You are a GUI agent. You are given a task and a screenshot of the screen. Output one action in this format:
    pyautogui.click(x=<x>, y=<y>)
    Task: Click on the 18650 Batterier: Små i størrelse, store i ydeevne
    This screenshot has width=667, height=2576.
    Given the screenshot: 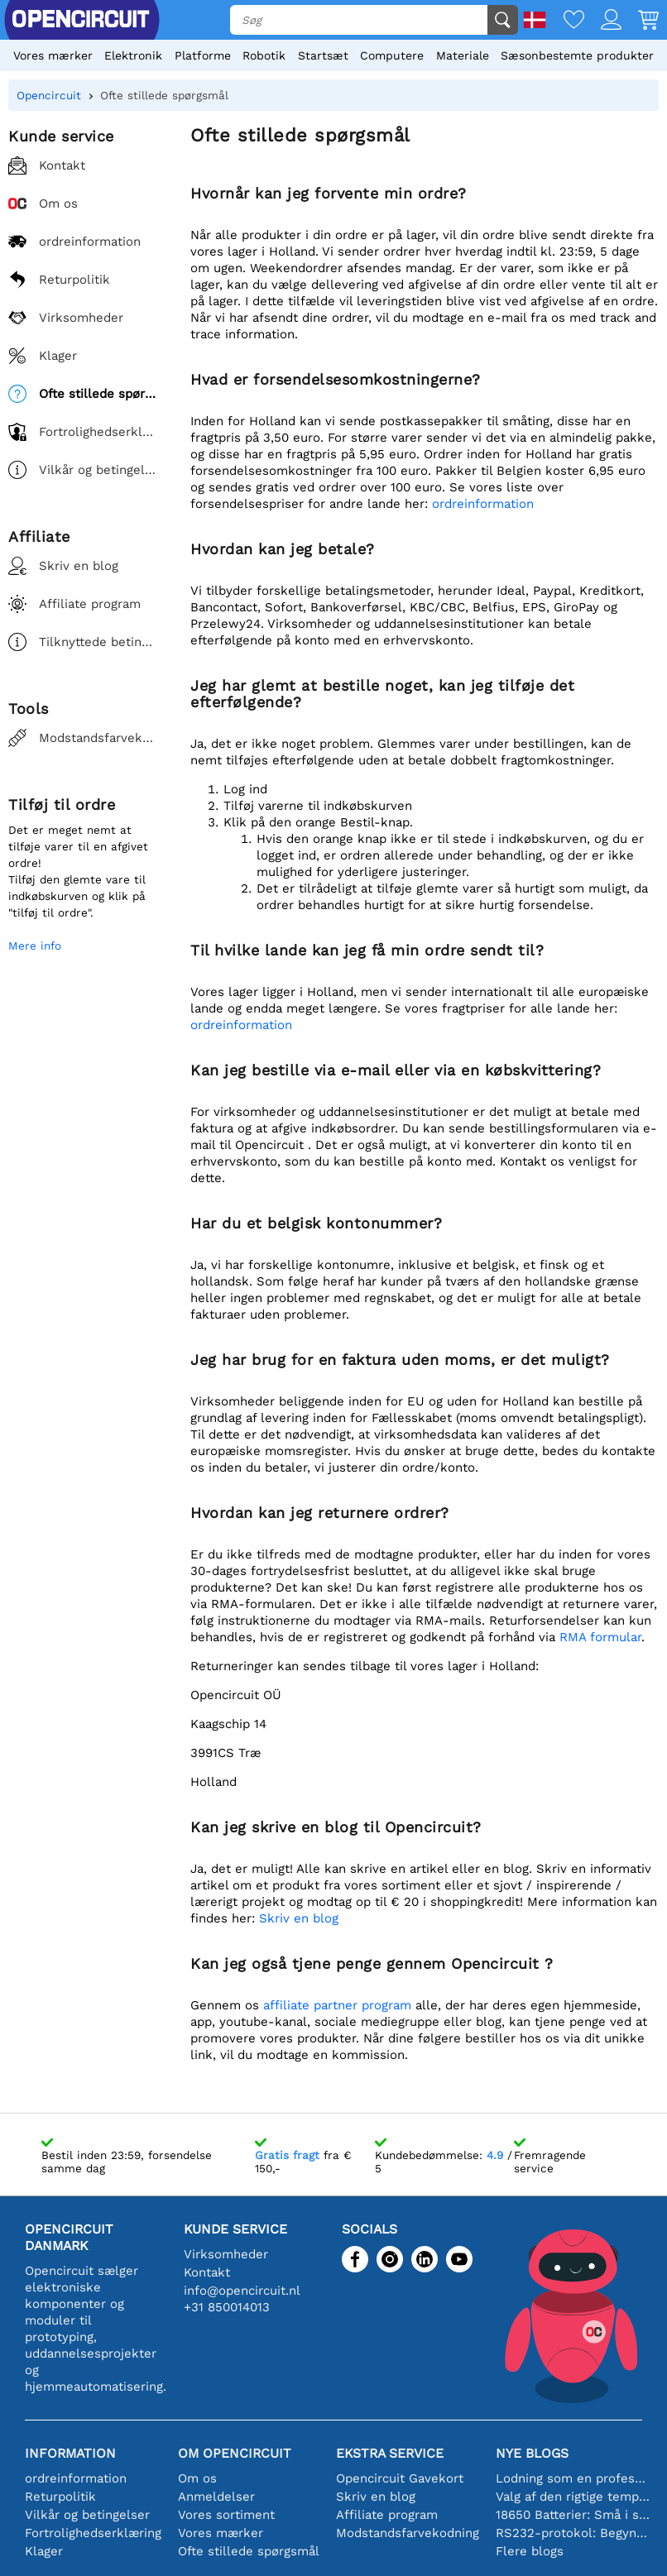 What is the action you would take?
    pyautogui.click(x=573, y=2514)
    